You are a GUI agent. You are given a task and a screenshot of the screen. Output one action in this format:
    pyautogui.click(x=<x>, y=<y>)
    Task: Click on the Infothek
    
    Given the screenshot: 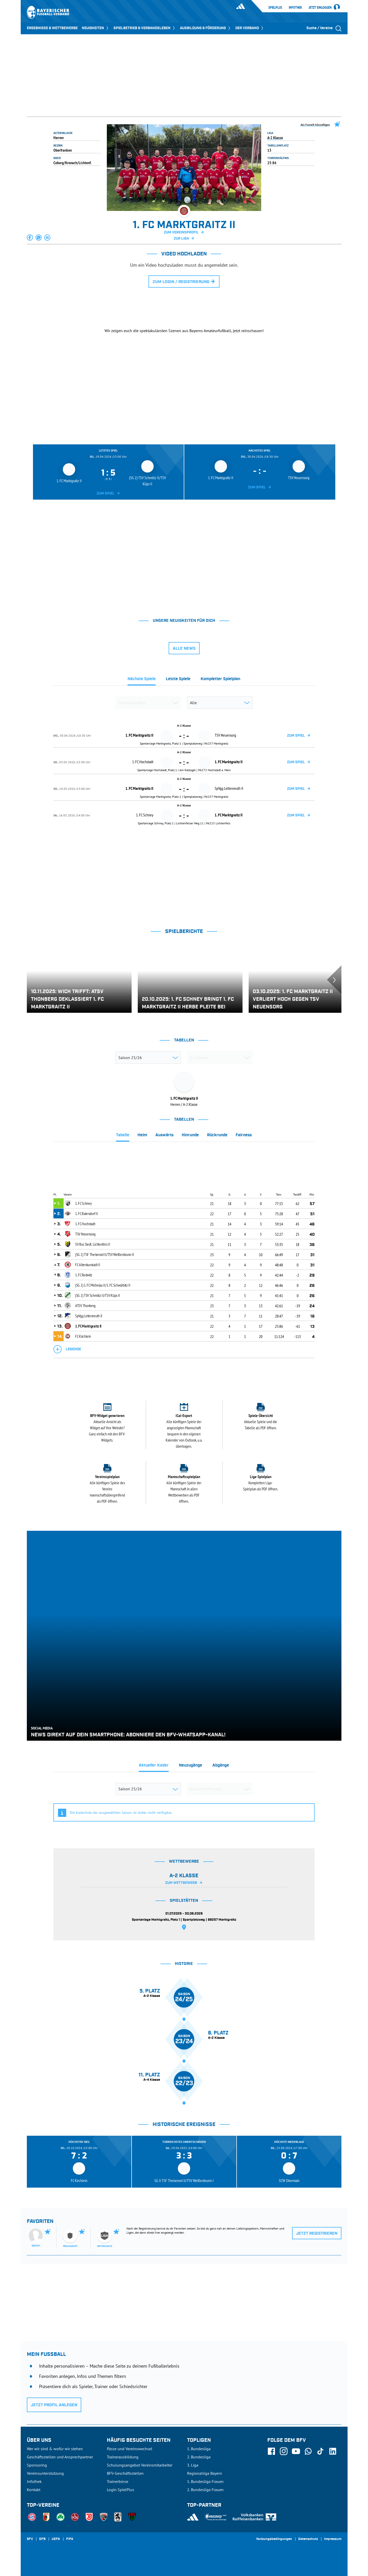 What is the action you would take?
    pyautogui.click(x=295, y=7)
    